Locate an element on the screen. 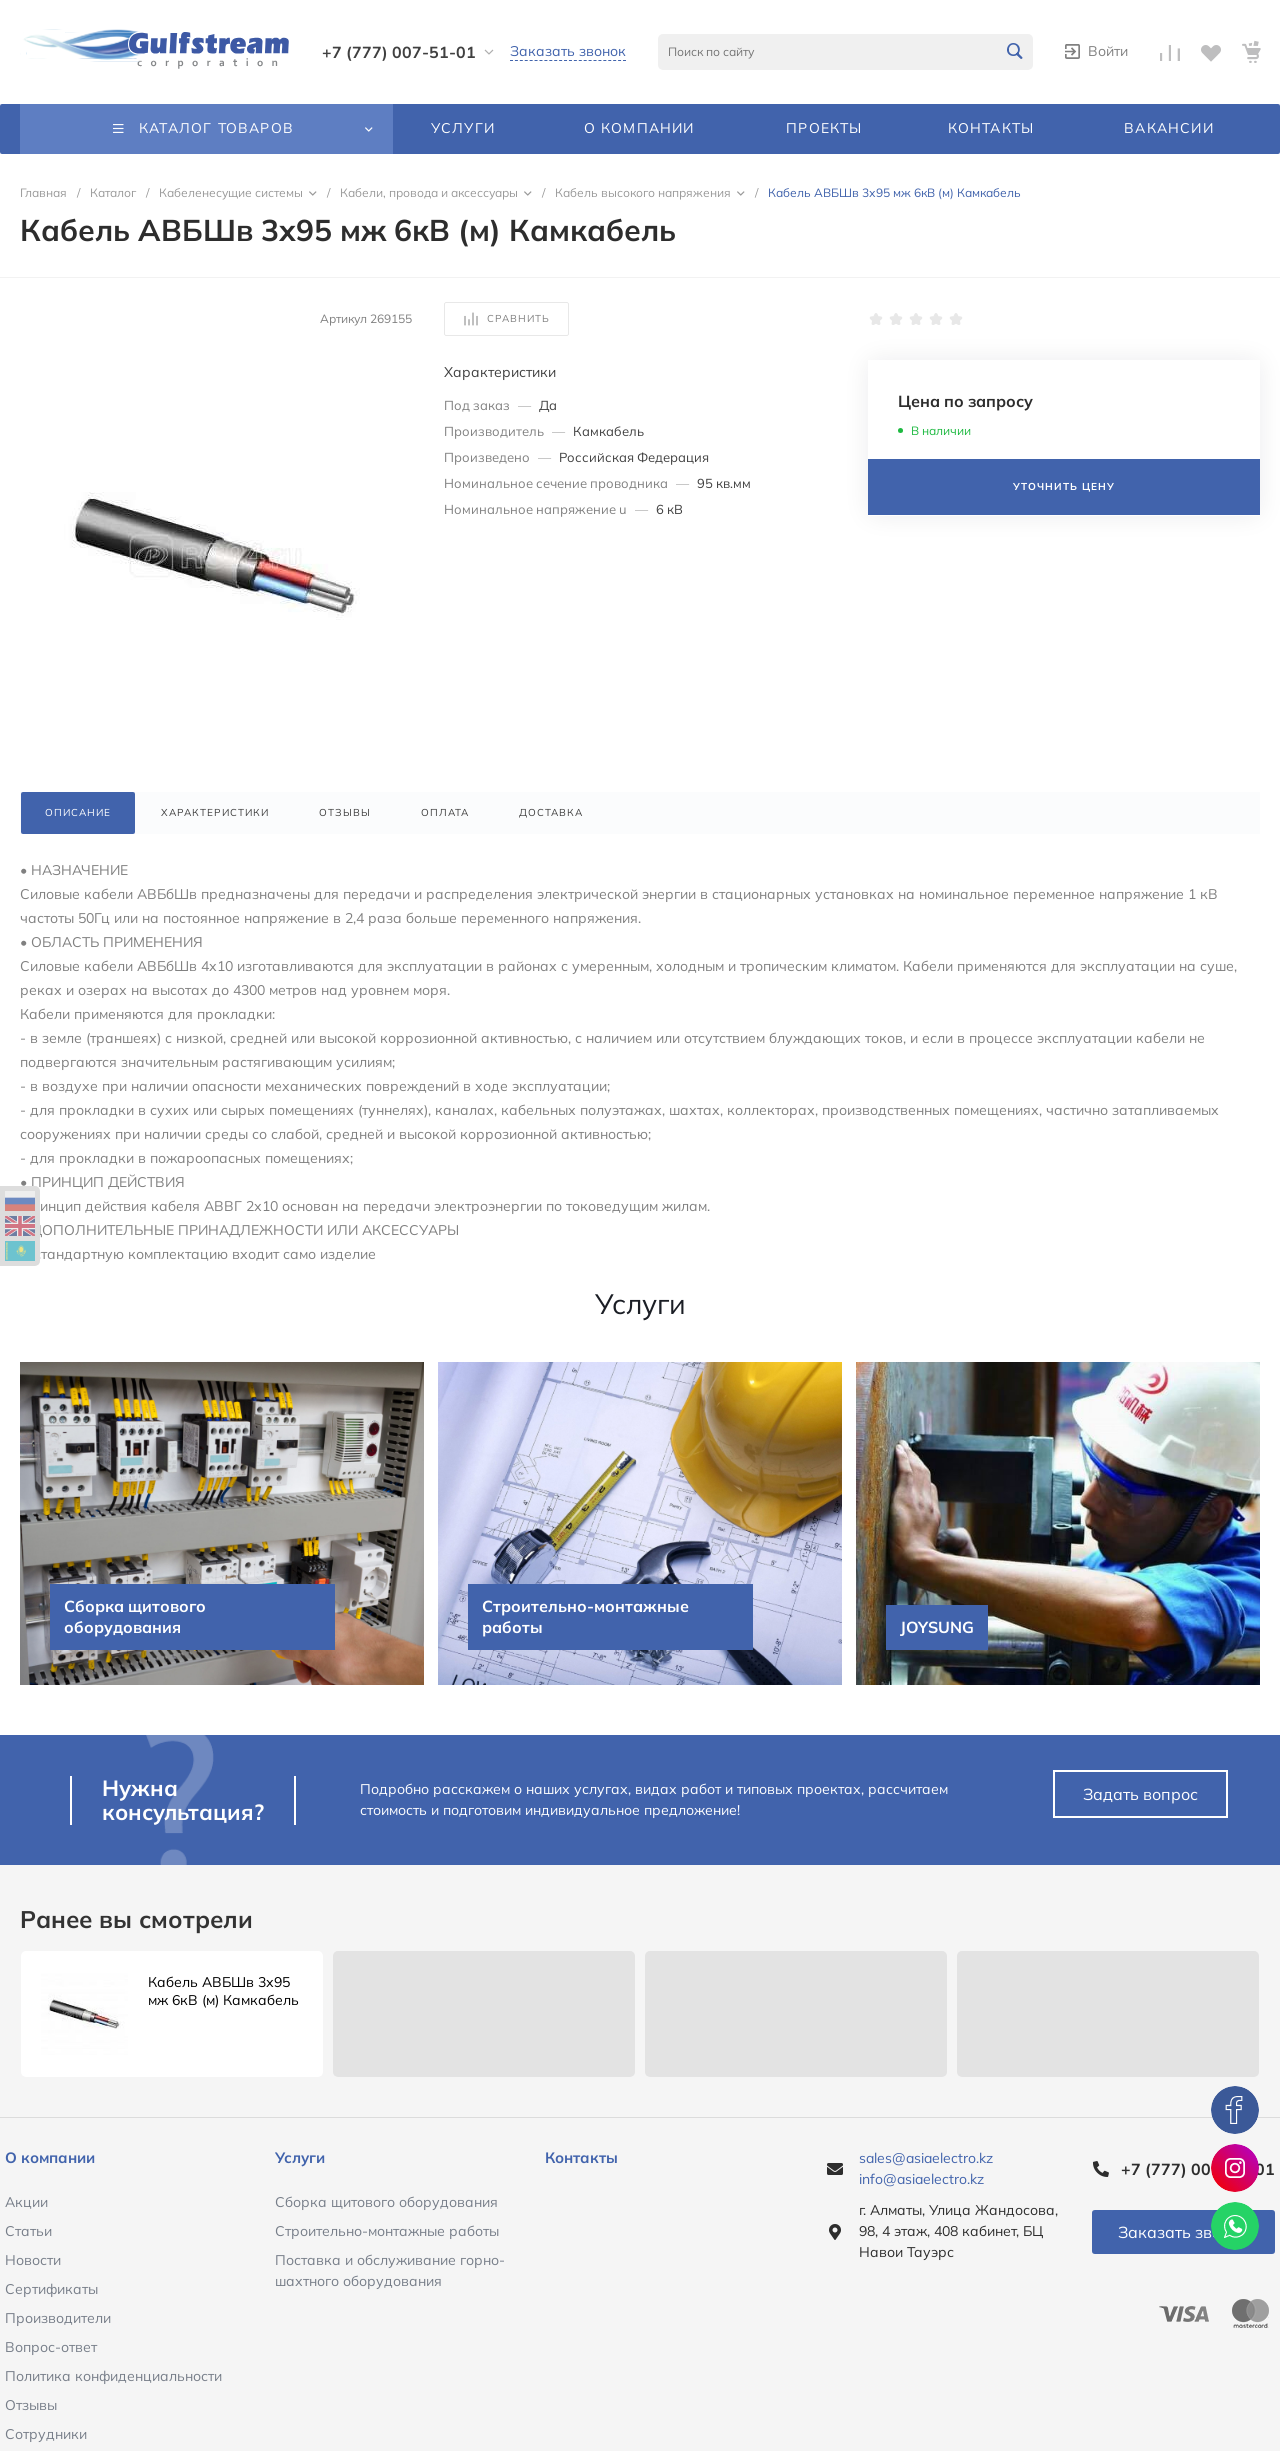  +7 (777) 007-51-01 is located at coordinates (399, 52).